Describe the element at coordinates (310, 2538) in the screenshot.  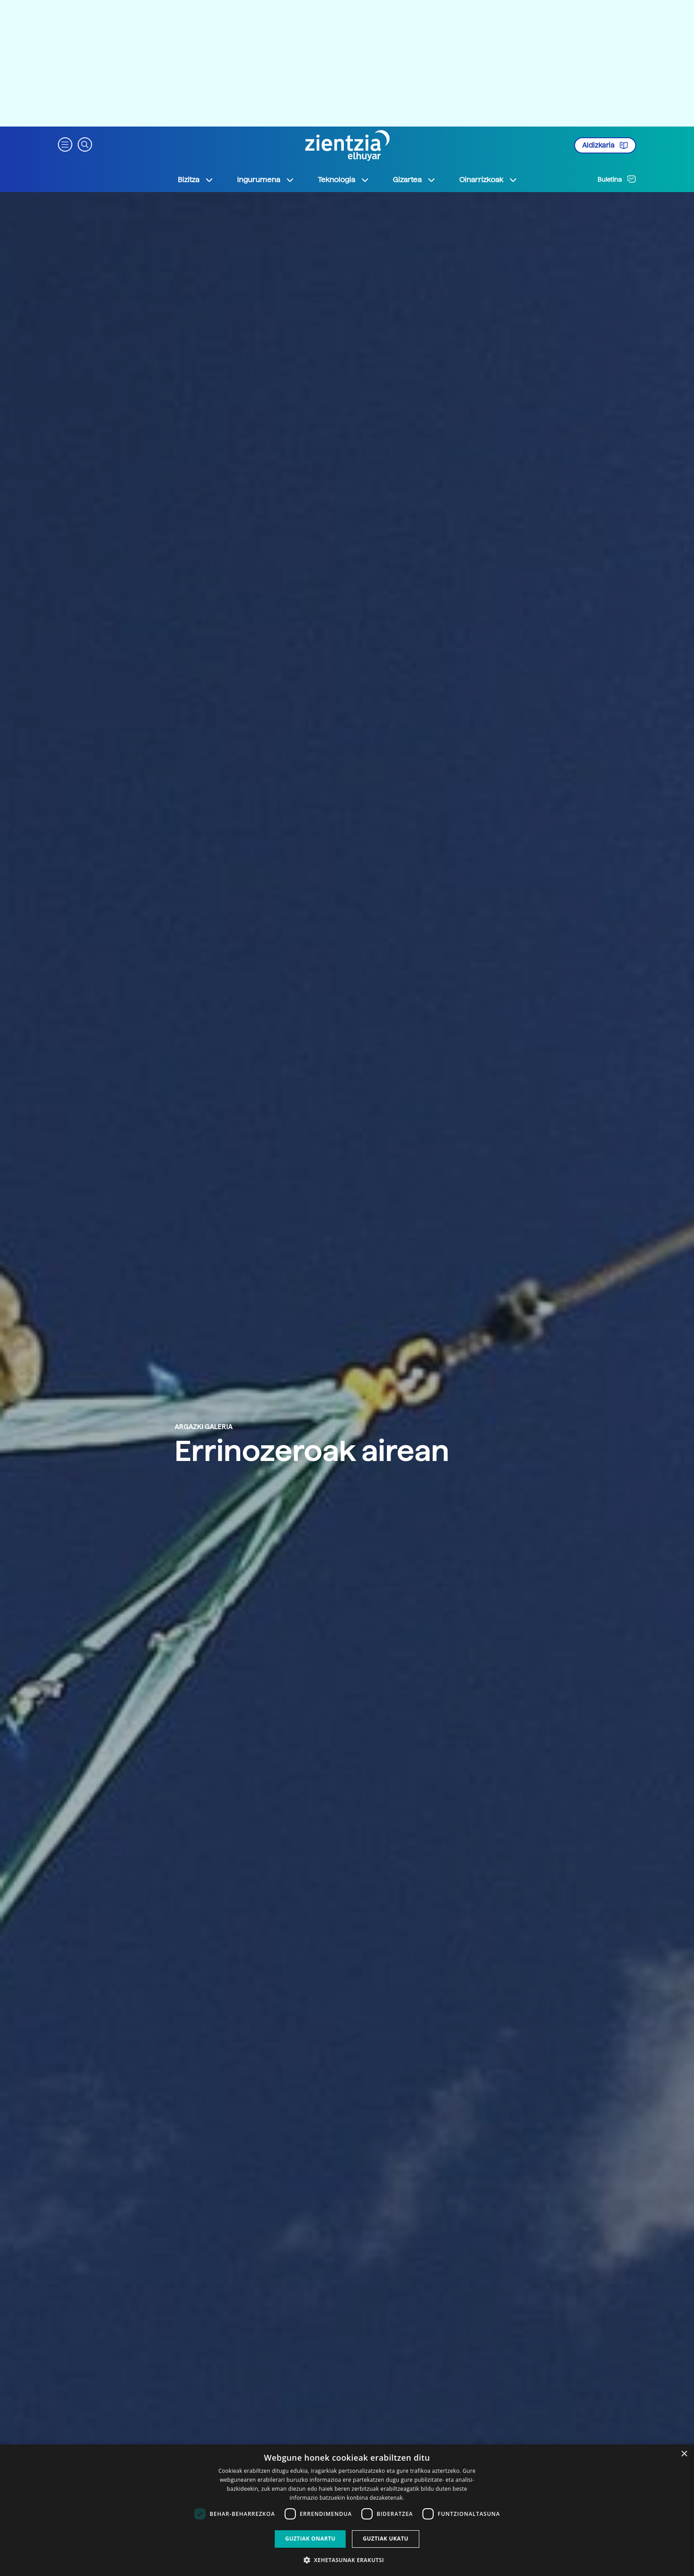
I see `Guztiak onartu [button]` at that location.